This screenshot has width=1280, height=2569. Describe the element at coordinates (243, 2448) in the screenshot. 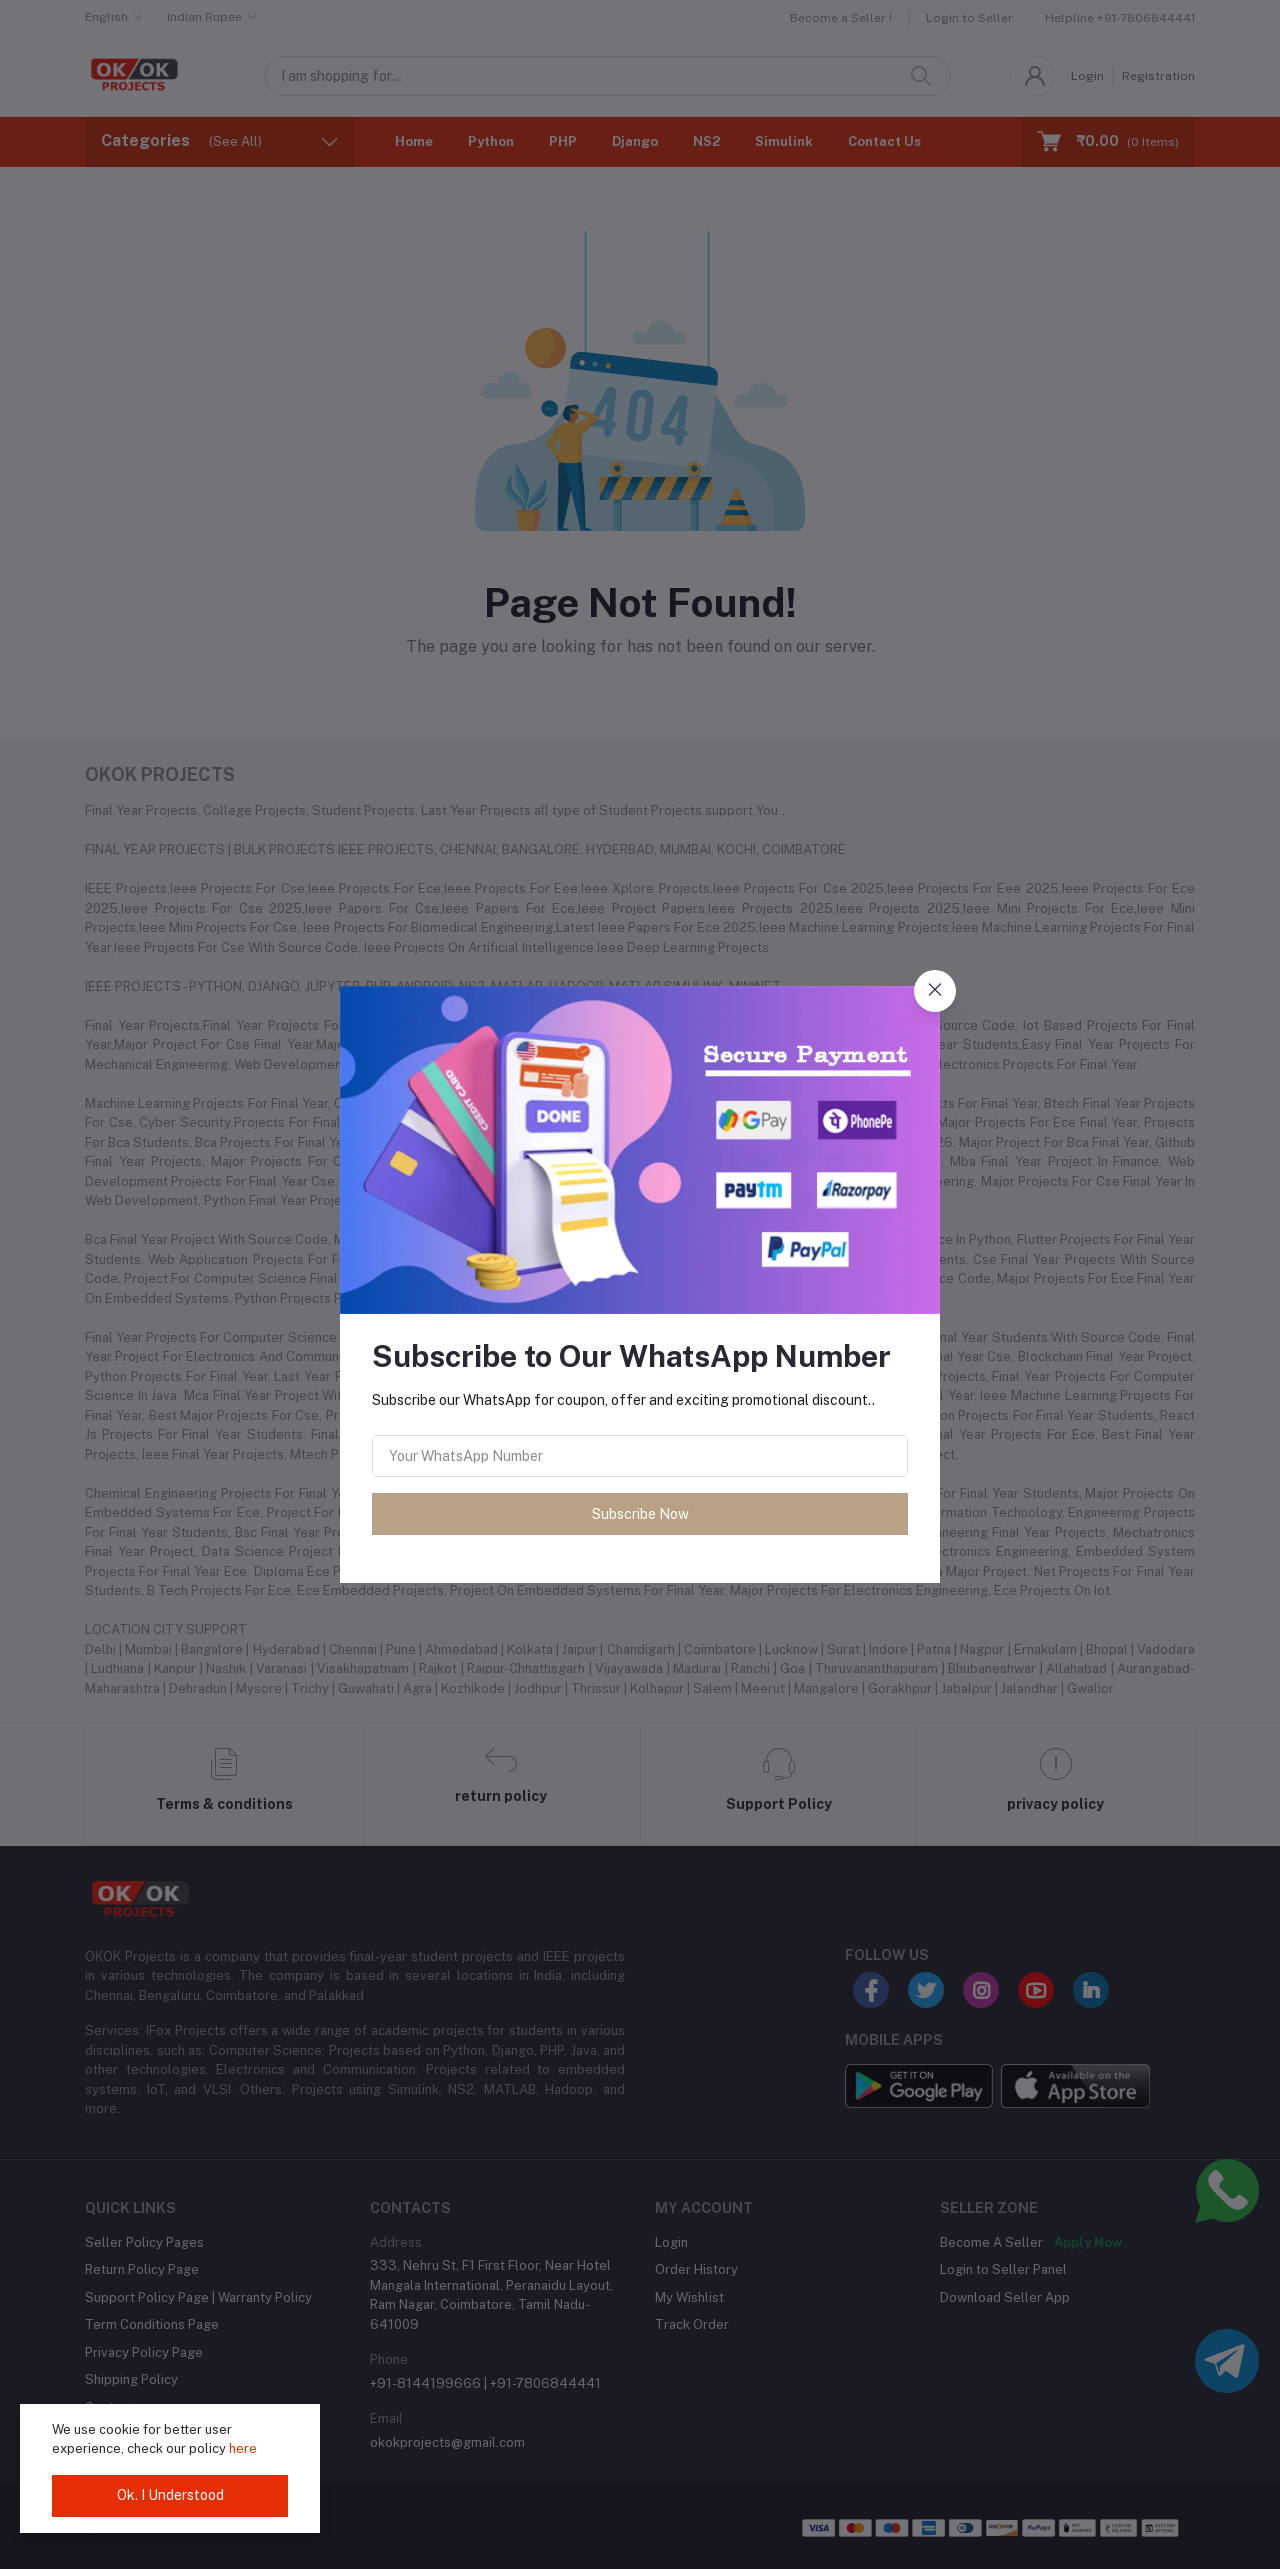

I see `here` at that location.